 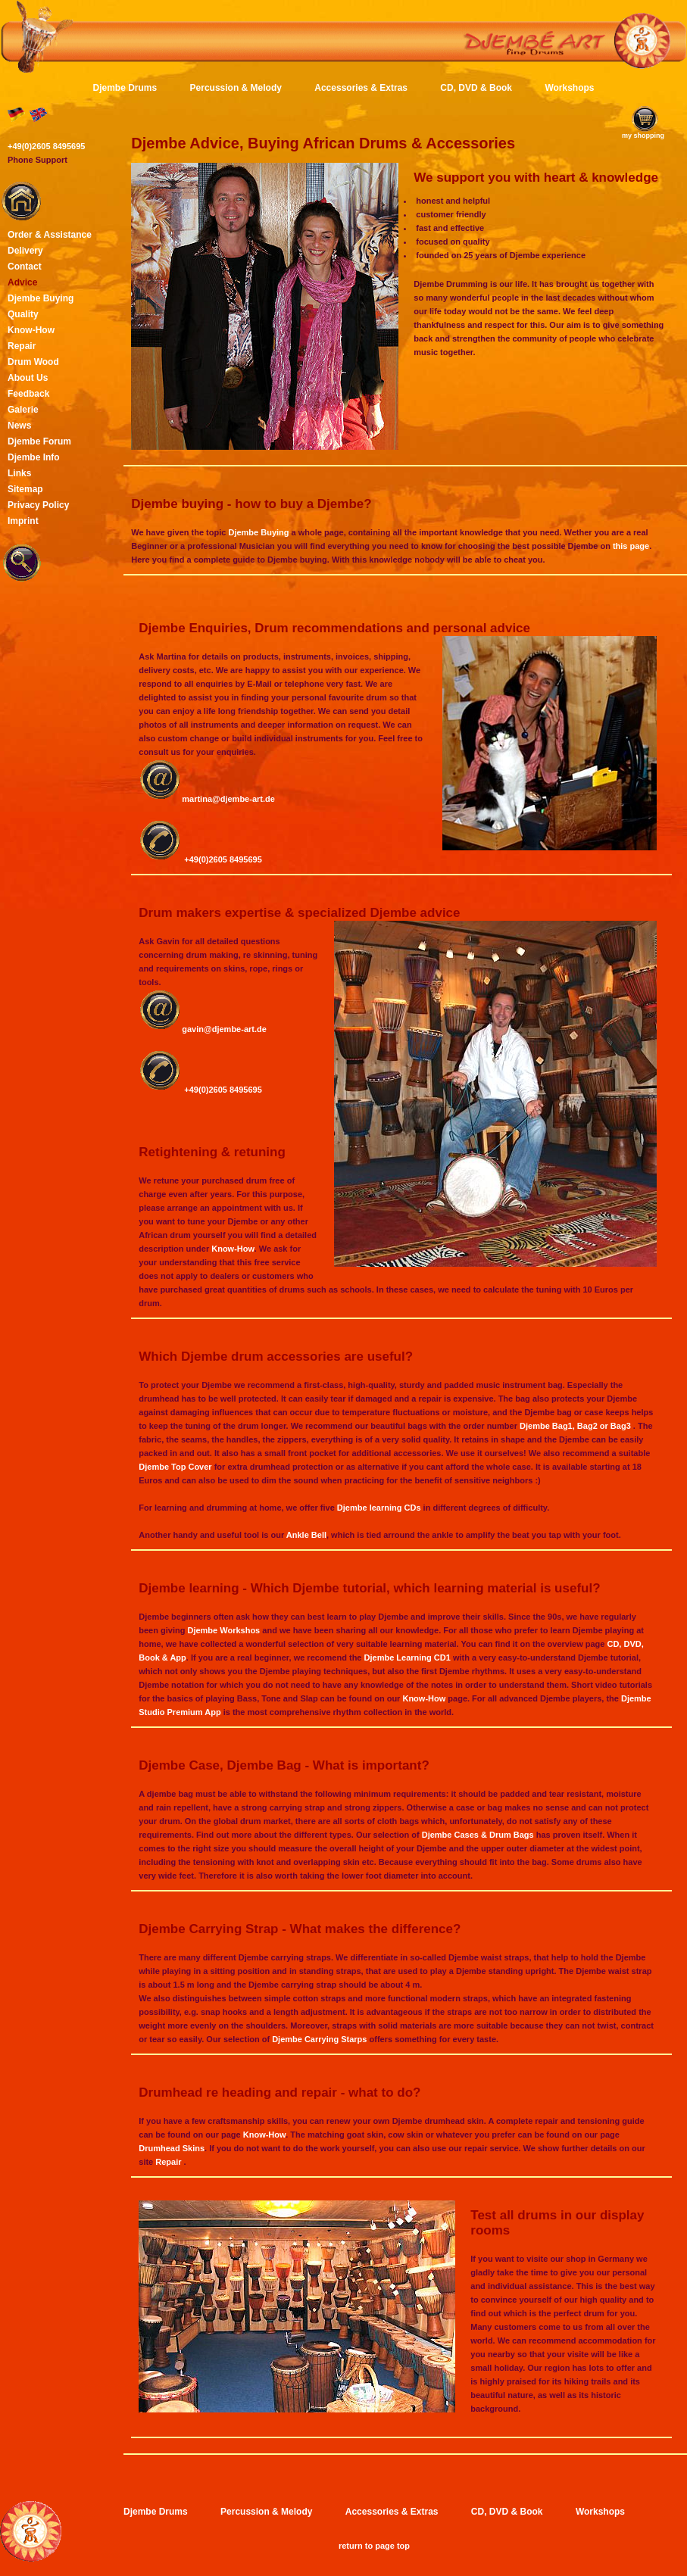 I want to click on Ankle Bell, so click(x=306, y=1534).